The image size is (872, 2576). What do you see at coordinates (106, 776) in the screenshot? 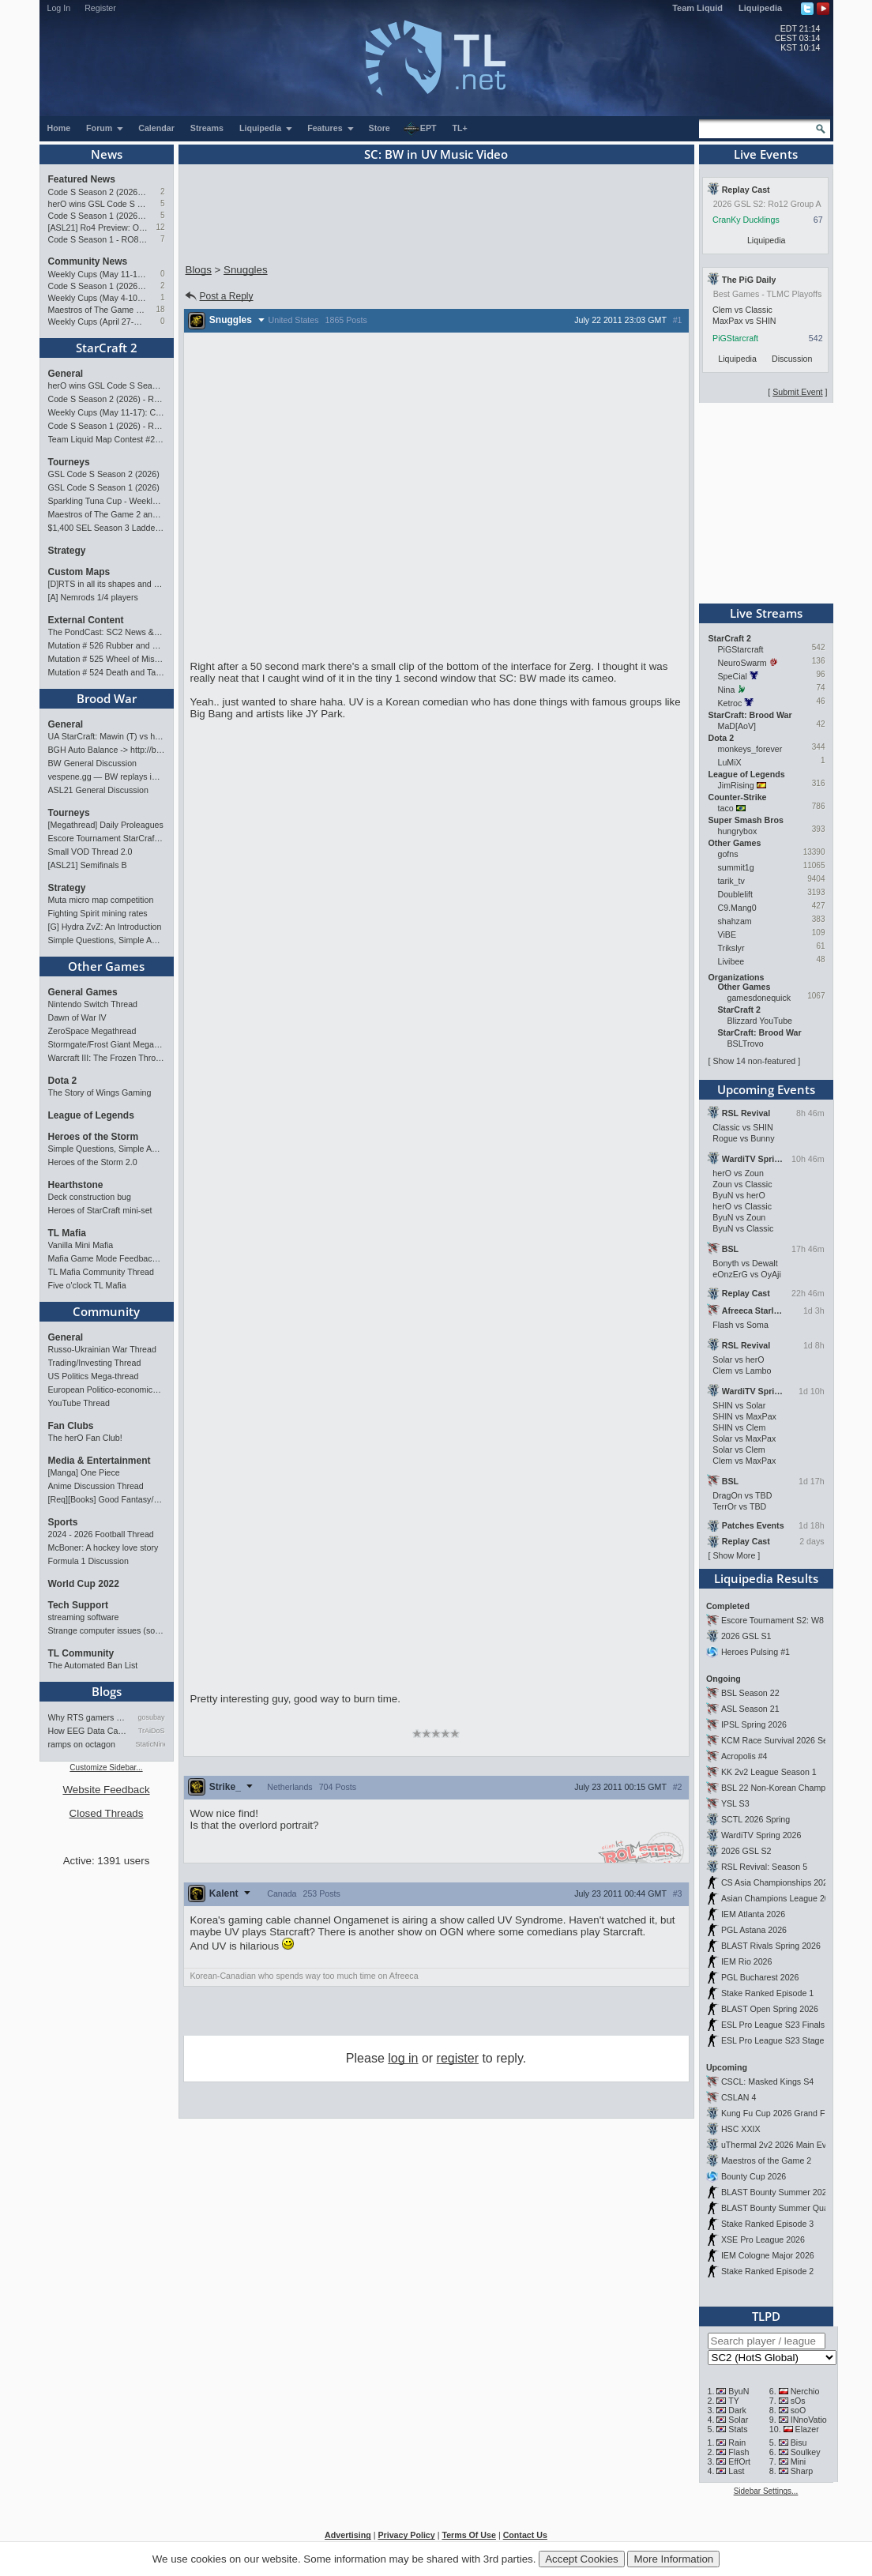
I see `vespene.gg — BW replays in browser` at bounding box center [106, 776].